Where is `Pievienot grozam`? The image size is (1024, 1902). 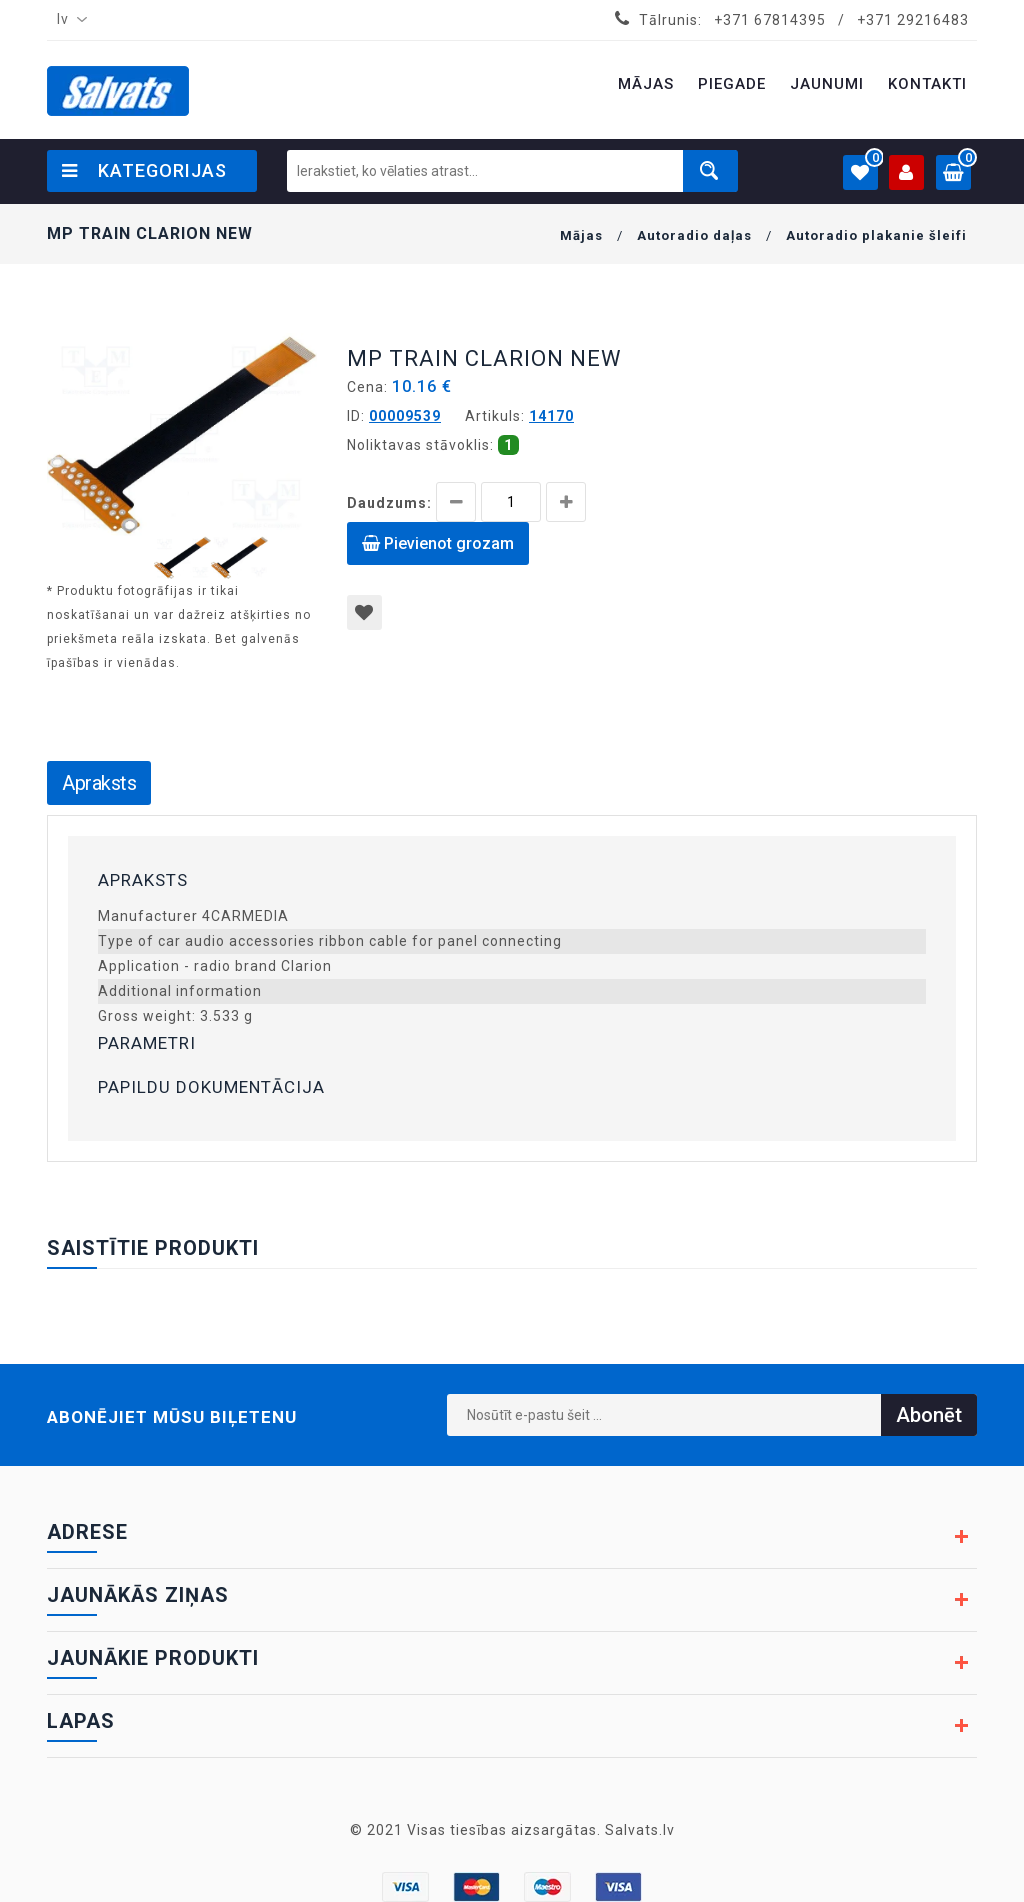 Pievienot grozam is located at coordinates (438, 543).